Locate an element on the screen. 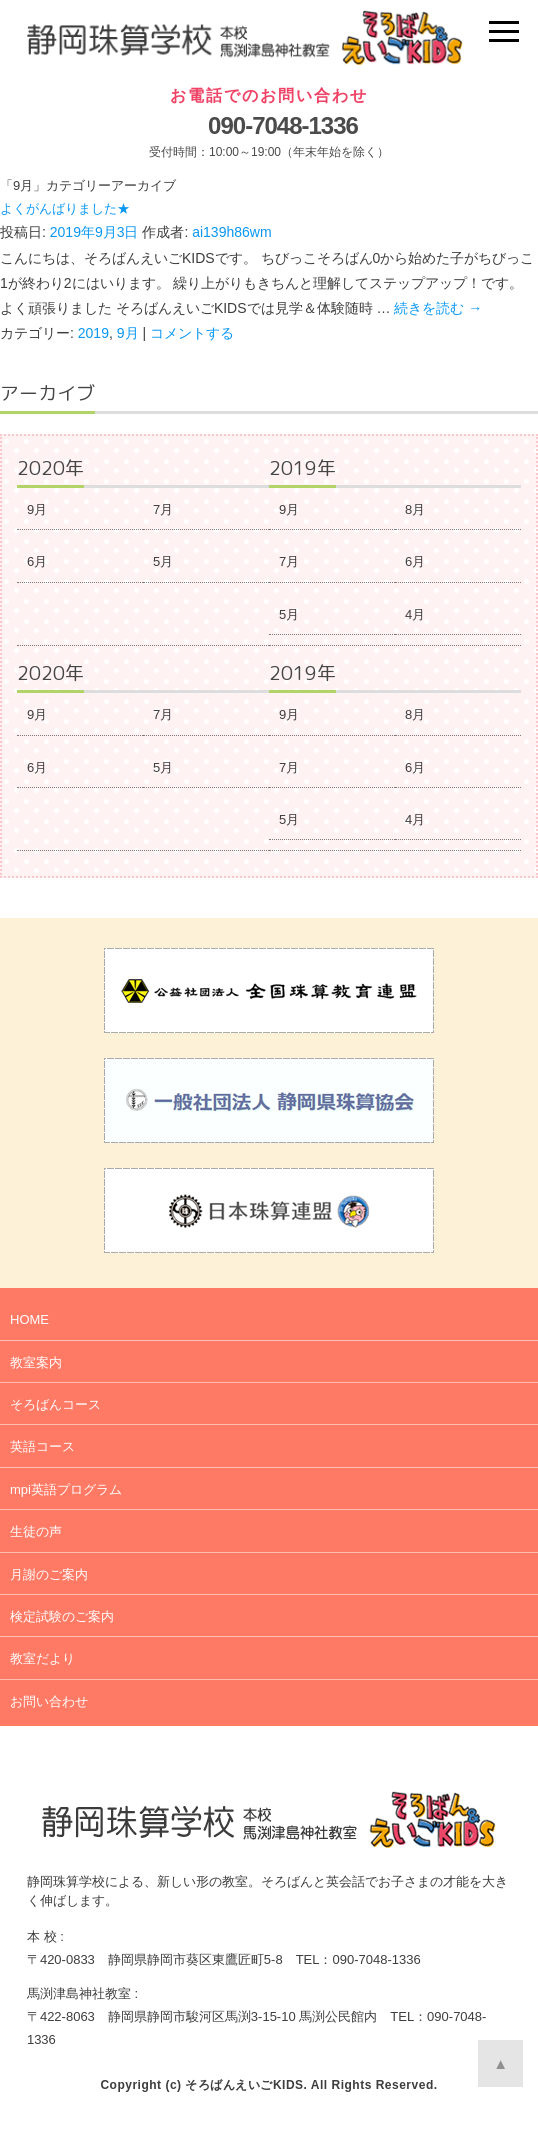 The image size is (538, 2137). 2019 is located at coordinates (93, 333).